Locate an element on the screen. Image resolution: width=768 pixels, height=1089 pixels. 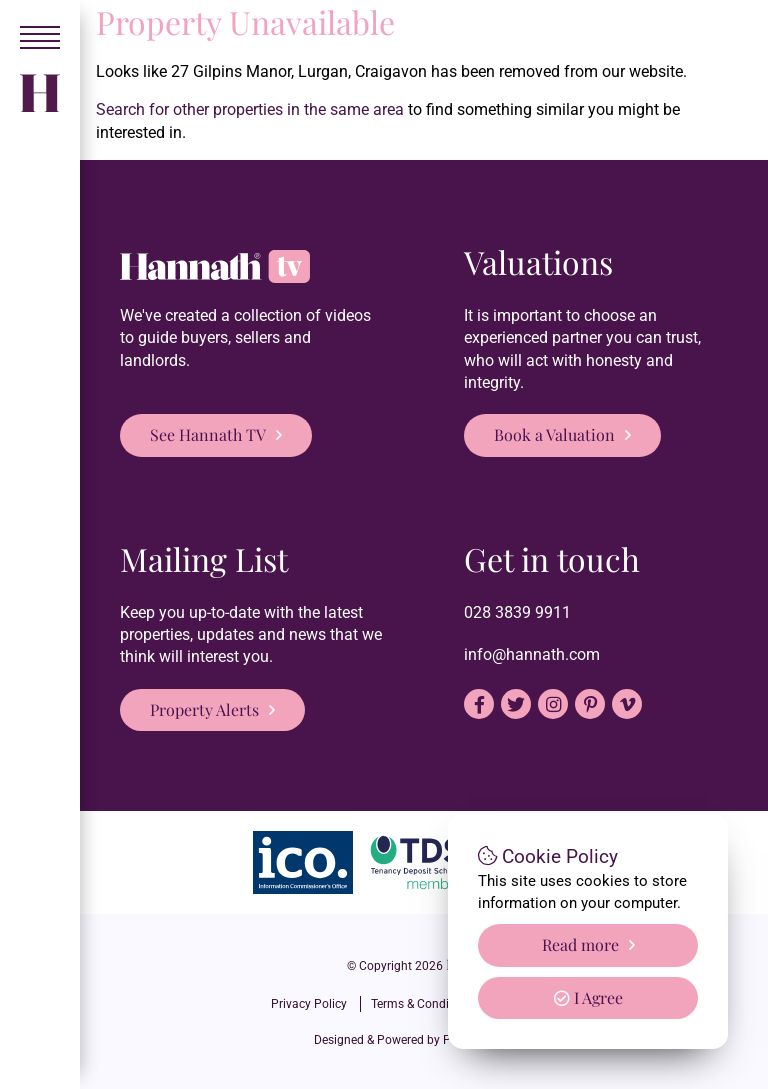
028 3839 9911 is located at coordinates (517, 612).